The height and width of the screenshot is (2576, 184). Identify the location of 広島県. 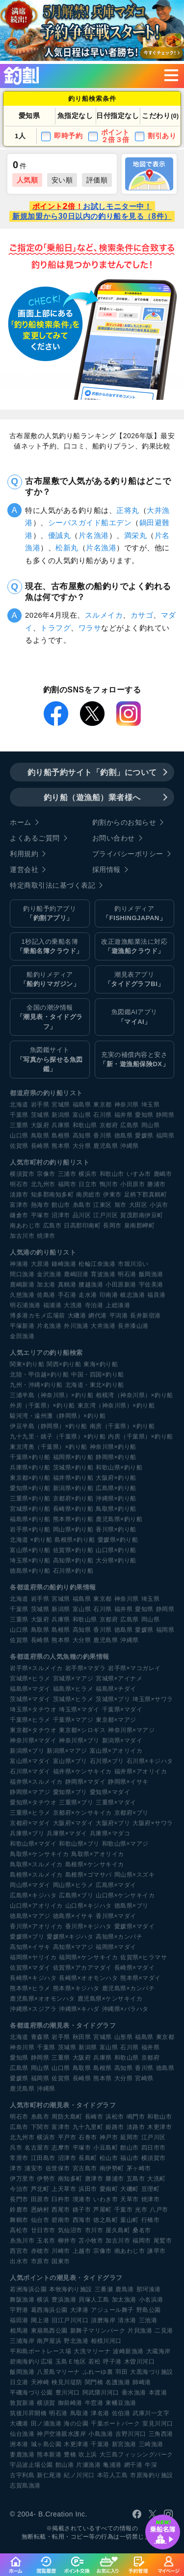
(129, 1125).